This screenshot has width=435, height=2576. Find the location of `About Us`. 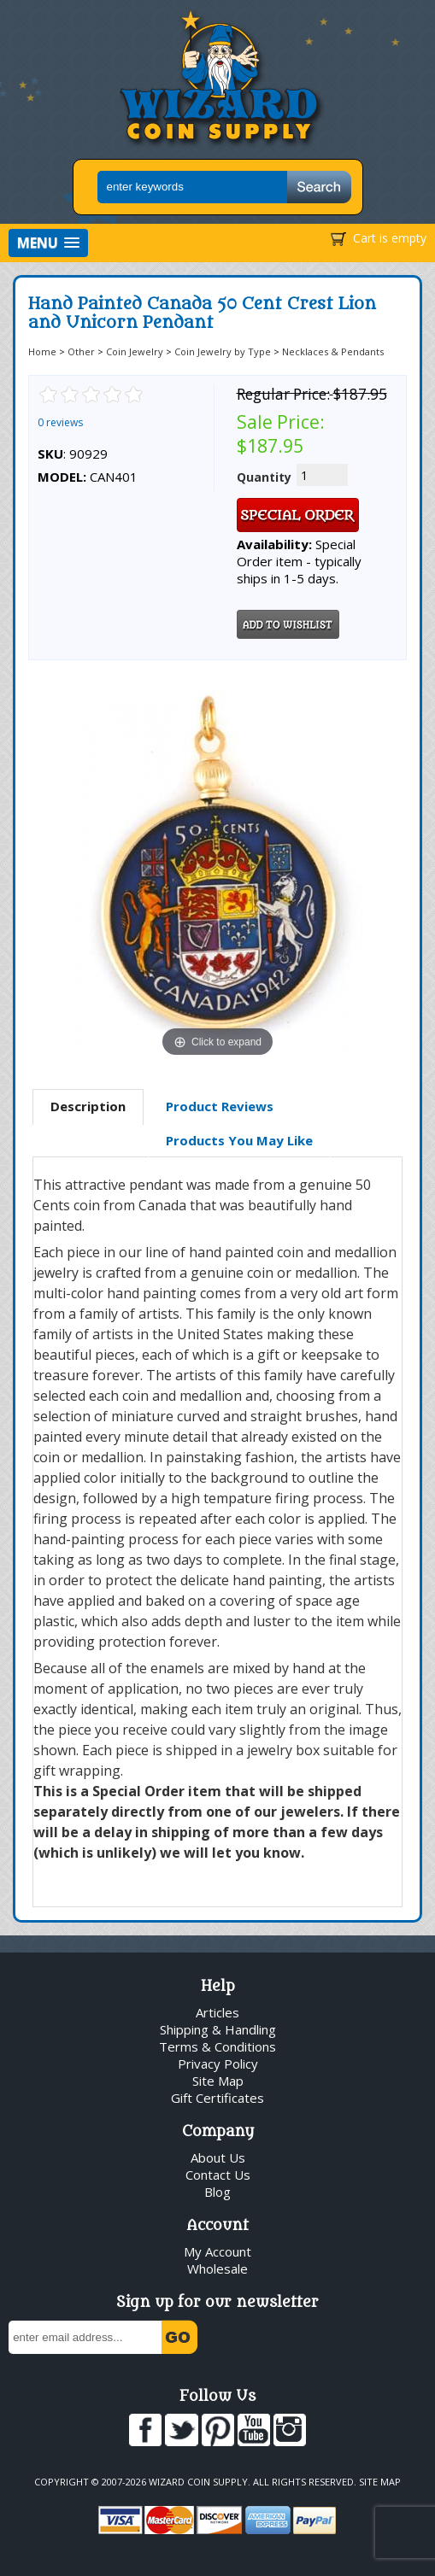

About Us is located at coordinates (218, 2157).